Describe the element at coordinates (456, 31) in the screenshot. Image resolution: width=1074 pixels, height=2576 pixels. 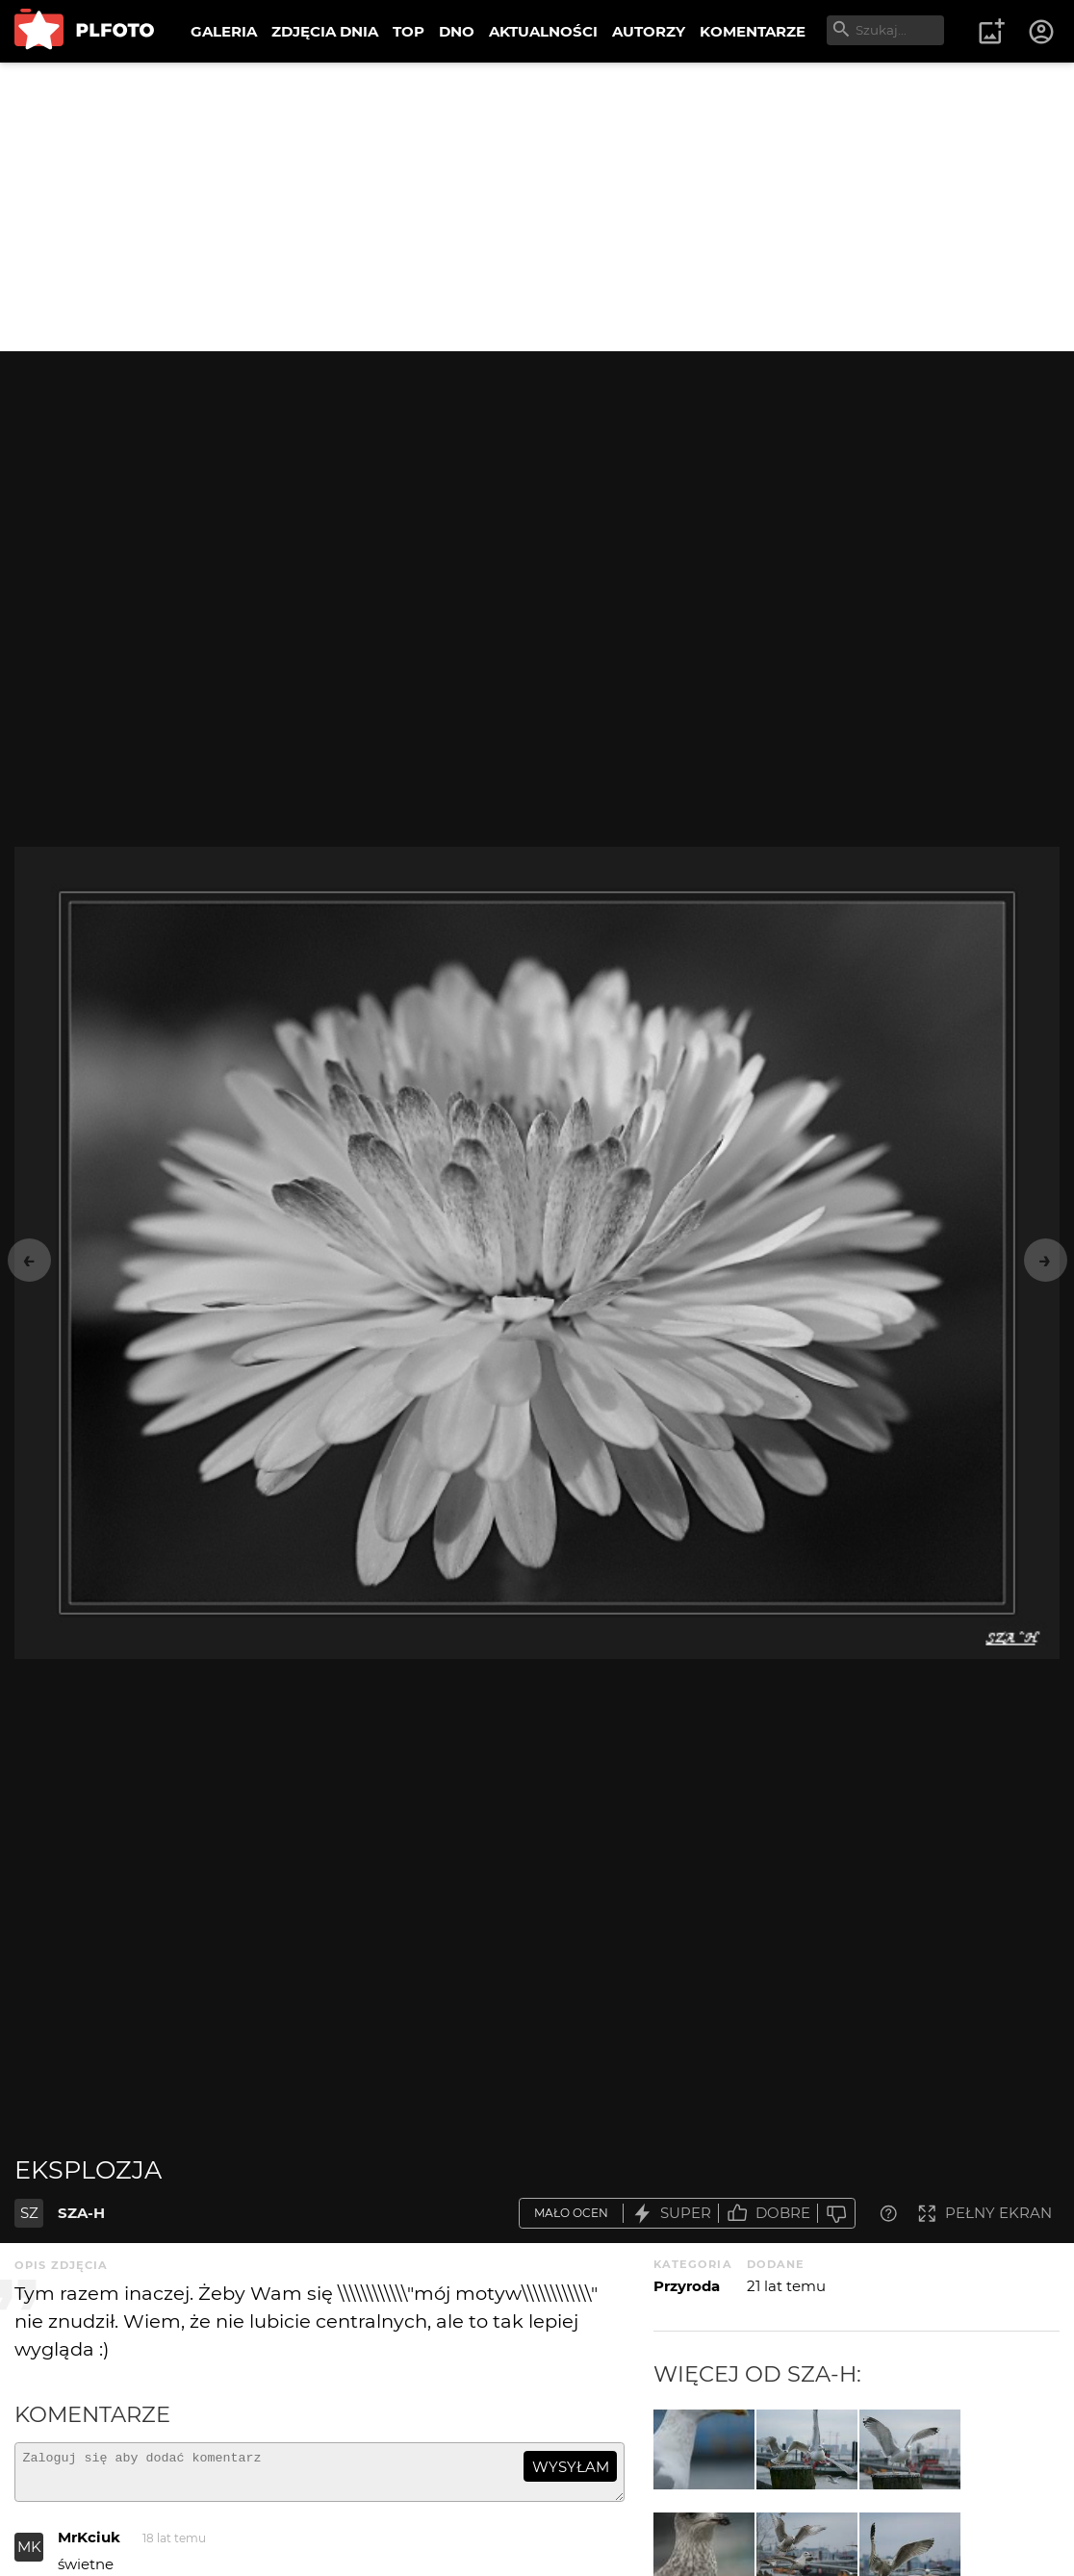
I see `DNO [menuitem]` at that location.